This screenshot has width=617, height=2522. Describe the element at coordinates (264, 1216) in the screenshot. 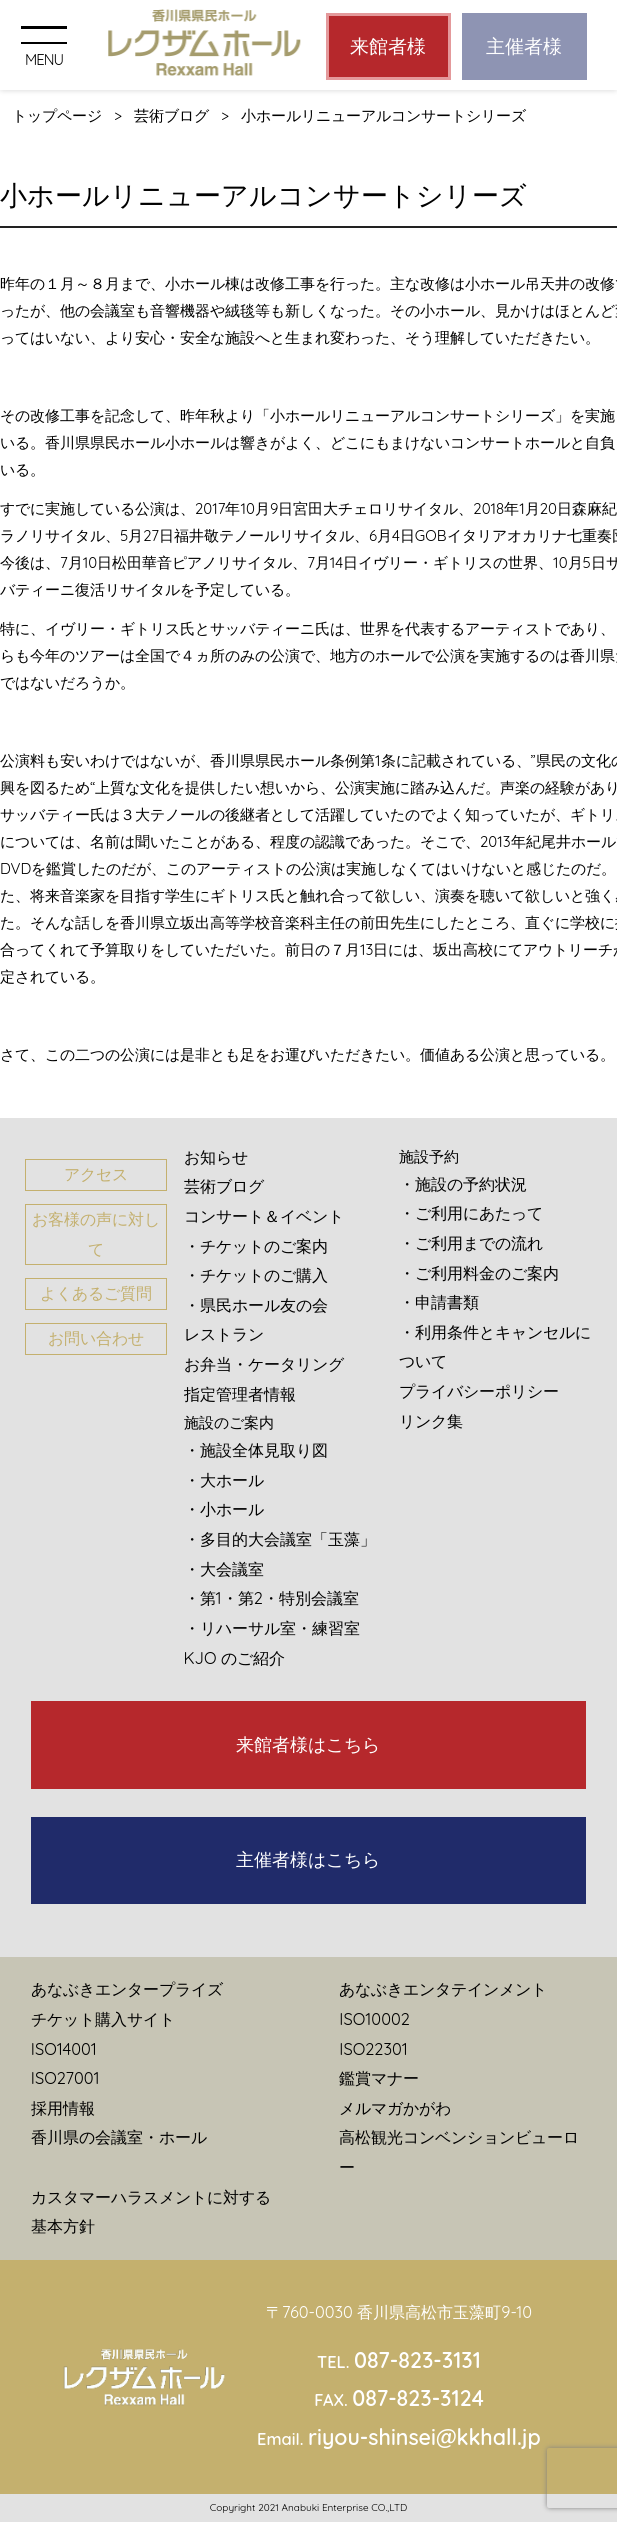

I see `コンサート＆イベント` at that location.